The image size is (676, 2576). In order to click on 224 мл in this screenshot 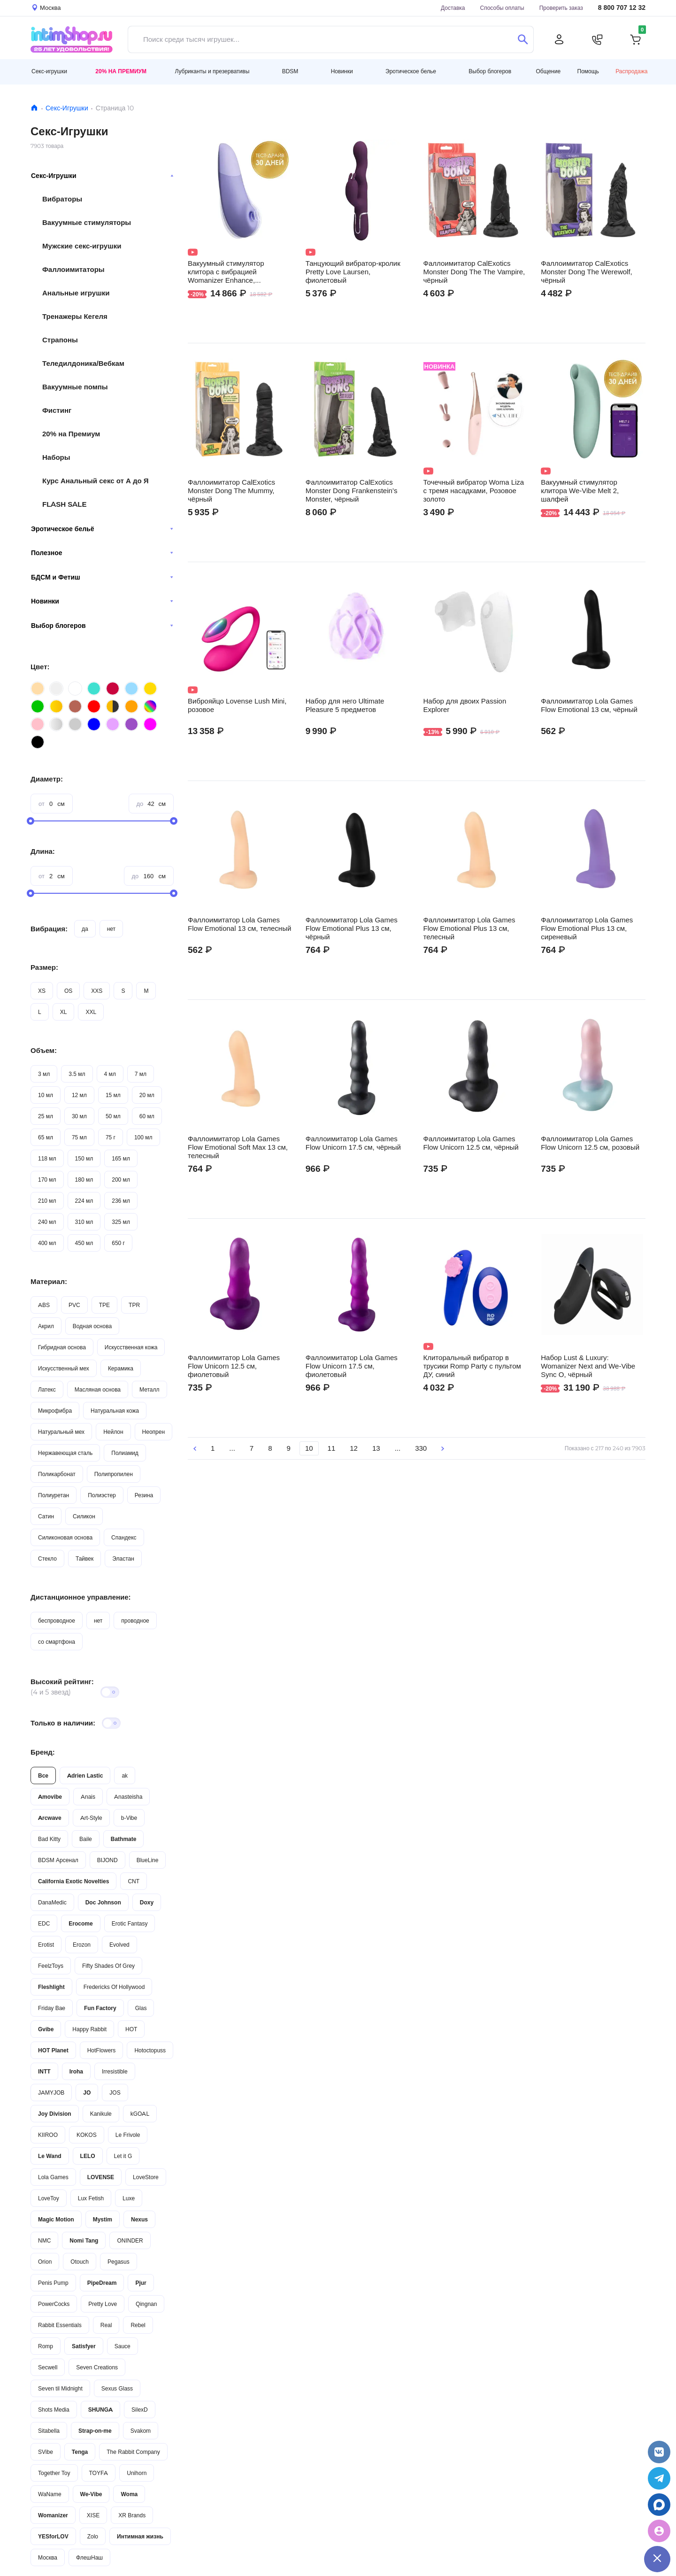, I will do `click(84, 1200)`.